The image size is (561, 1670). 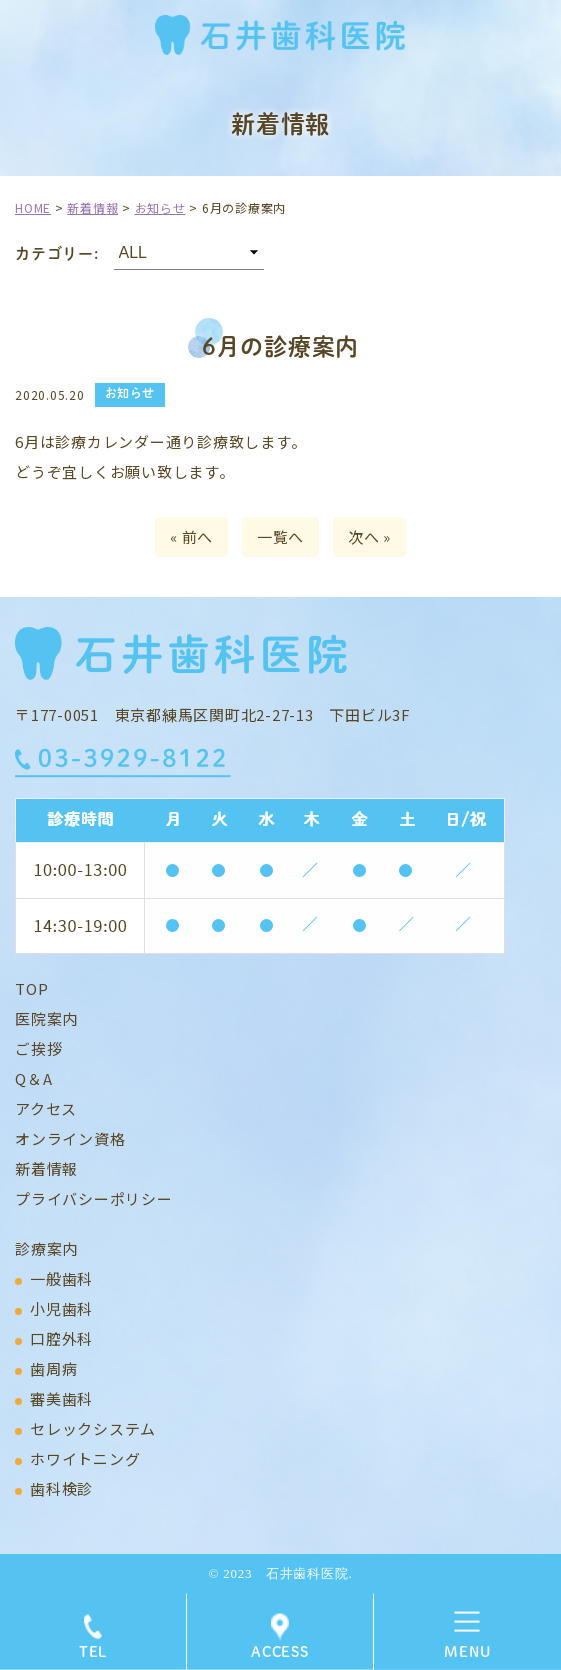 What do you see at coordinates (38, 1048) in the screenshot?
I see `ご挨拶` at bounding box center [38, 1048].